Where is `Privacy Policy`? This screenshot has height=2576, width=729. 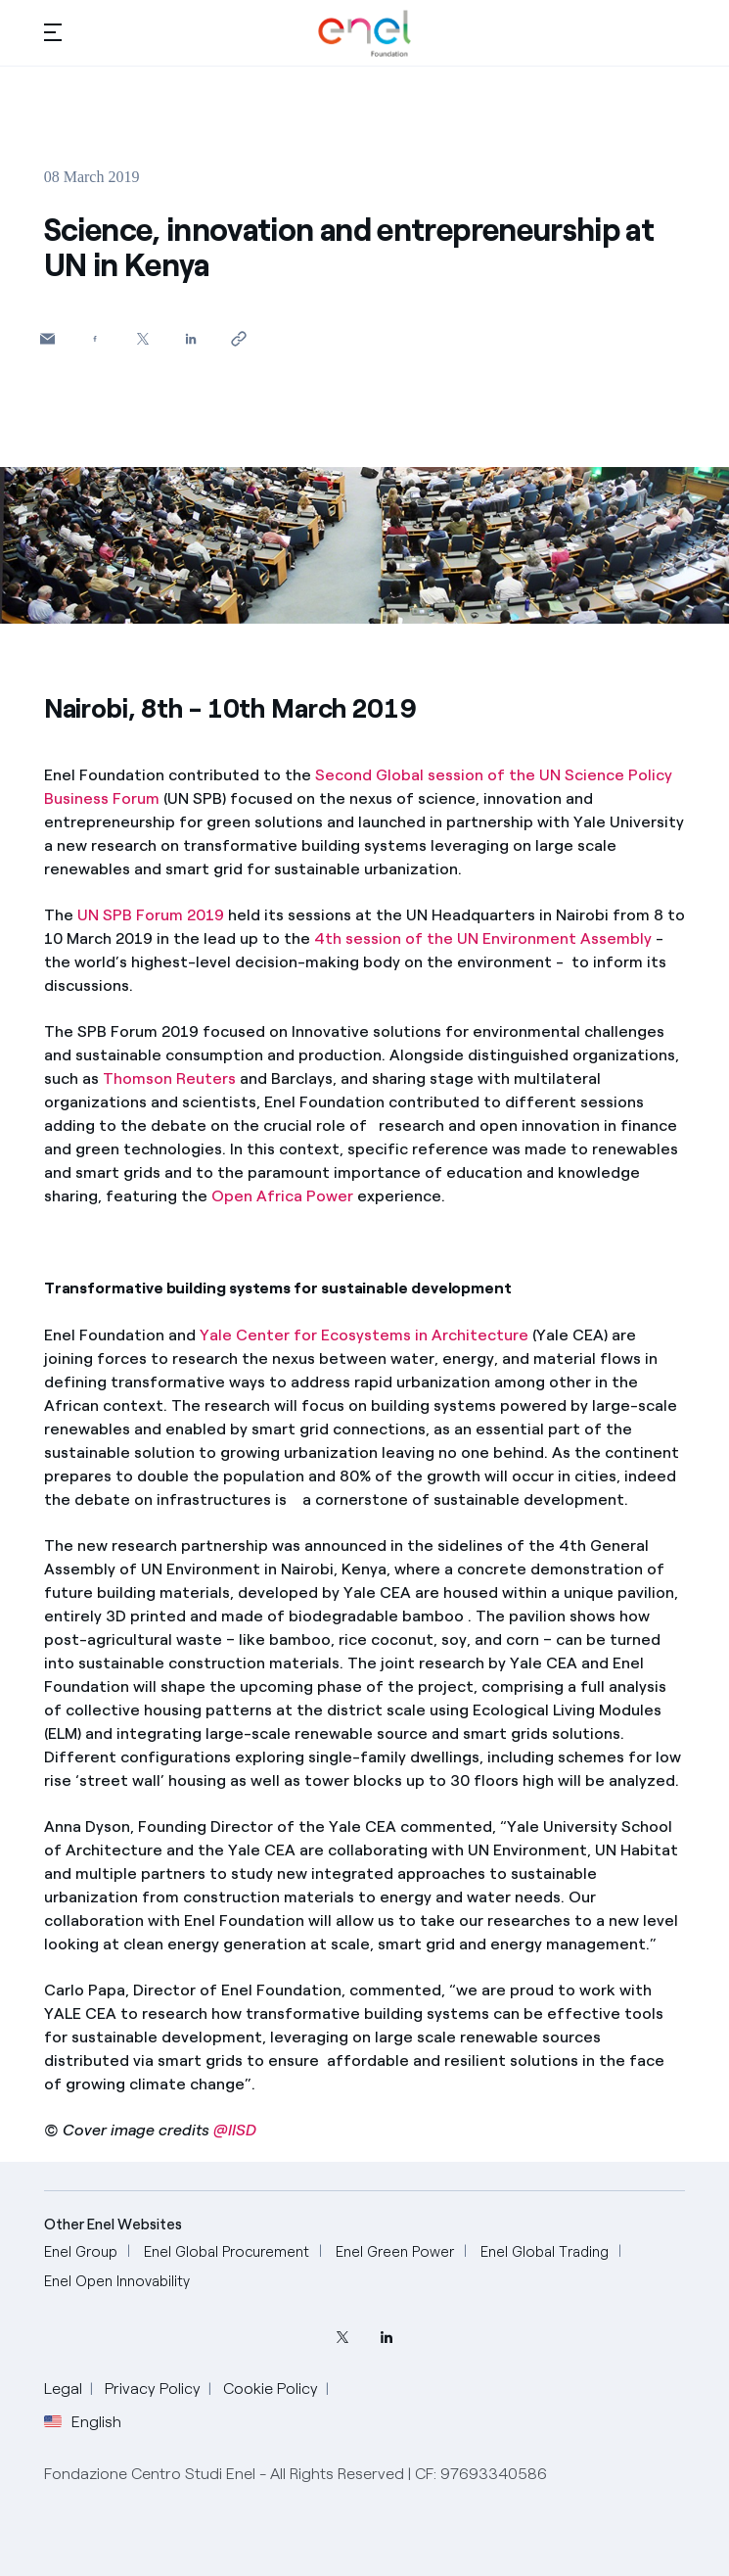 Privacy Policy is located at coordinates (153, 2388).